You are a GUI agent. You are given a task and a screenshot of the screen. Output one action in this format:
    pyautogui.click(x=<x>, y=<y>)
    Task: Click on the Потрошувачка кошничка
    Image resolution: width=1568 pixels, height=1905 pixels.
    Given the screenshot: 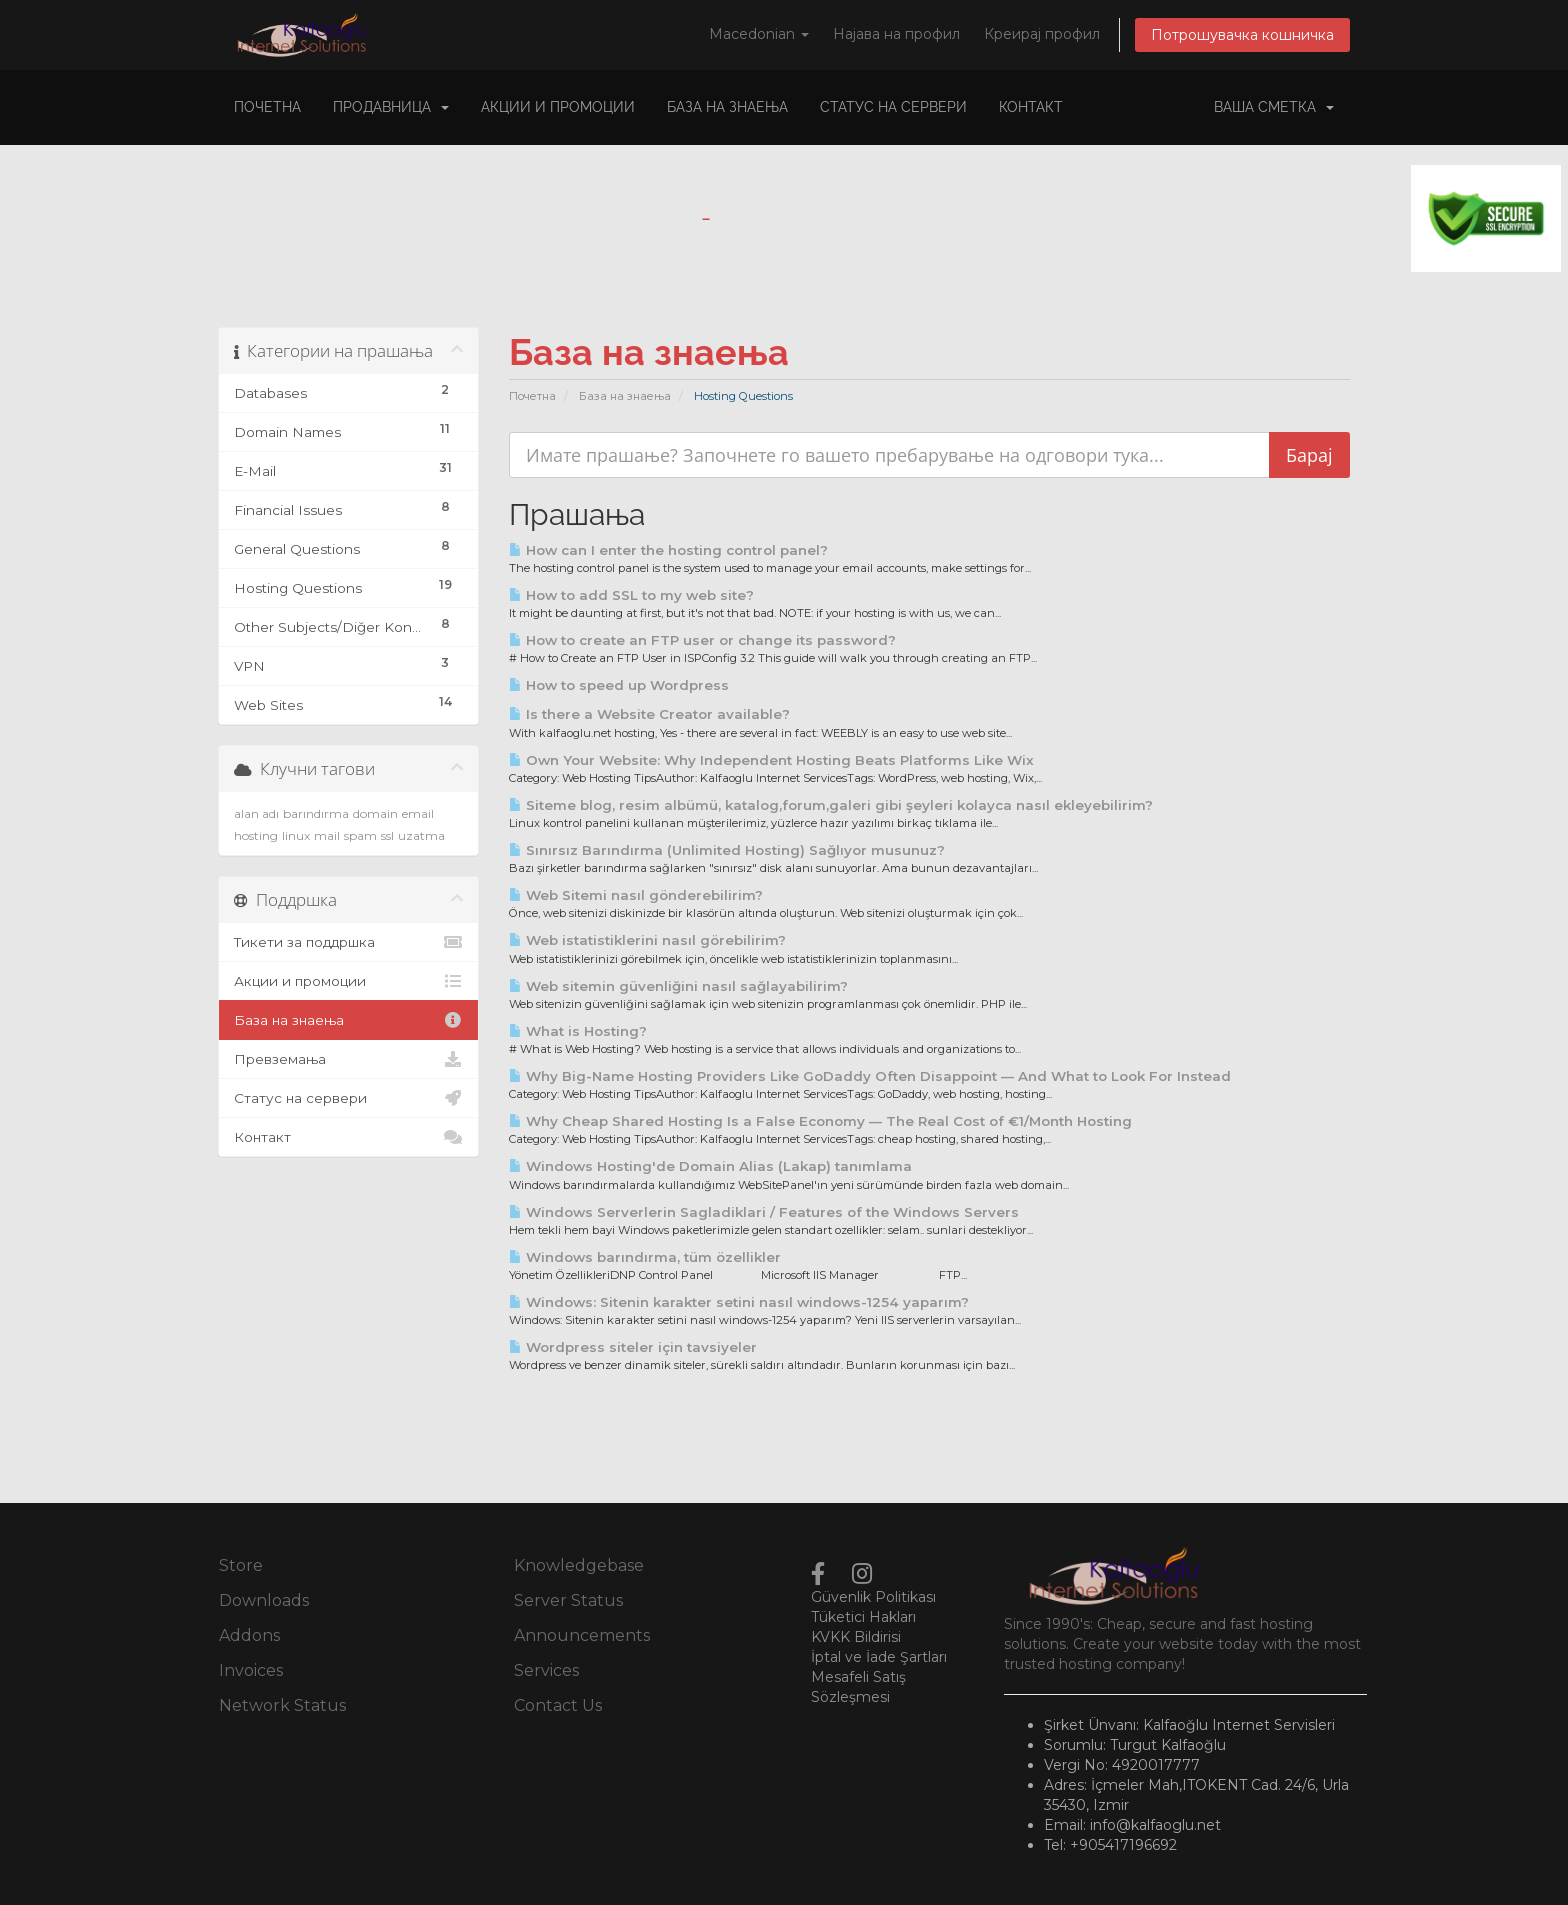 What is the action you would take?
    pyautogui.click(x=1242, y=35)
    